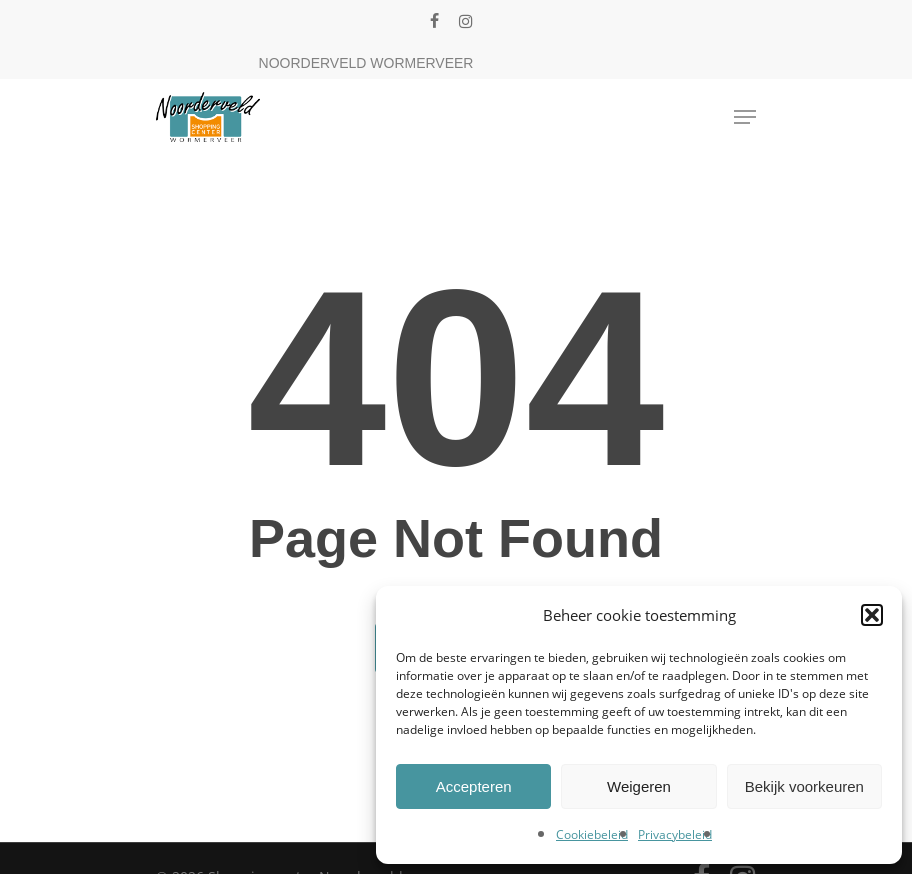  I want to click on Bekijk voorkeuren, so click(804, 786).